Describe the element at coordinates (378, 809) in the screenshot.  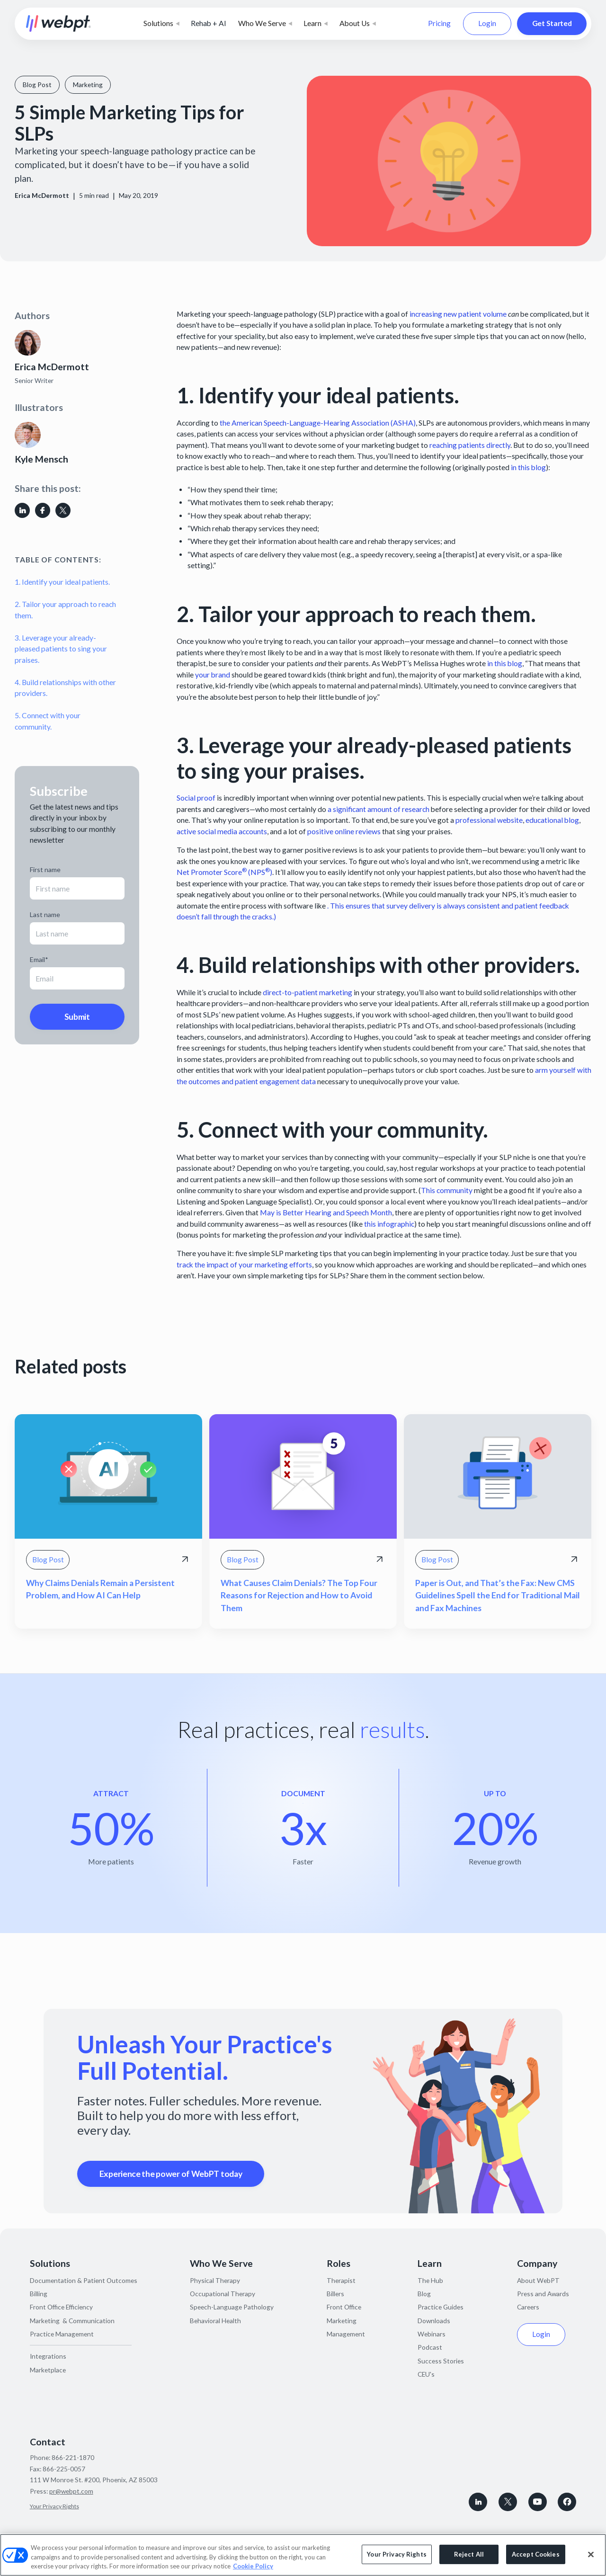
I see `a significant amount of research` at that location.